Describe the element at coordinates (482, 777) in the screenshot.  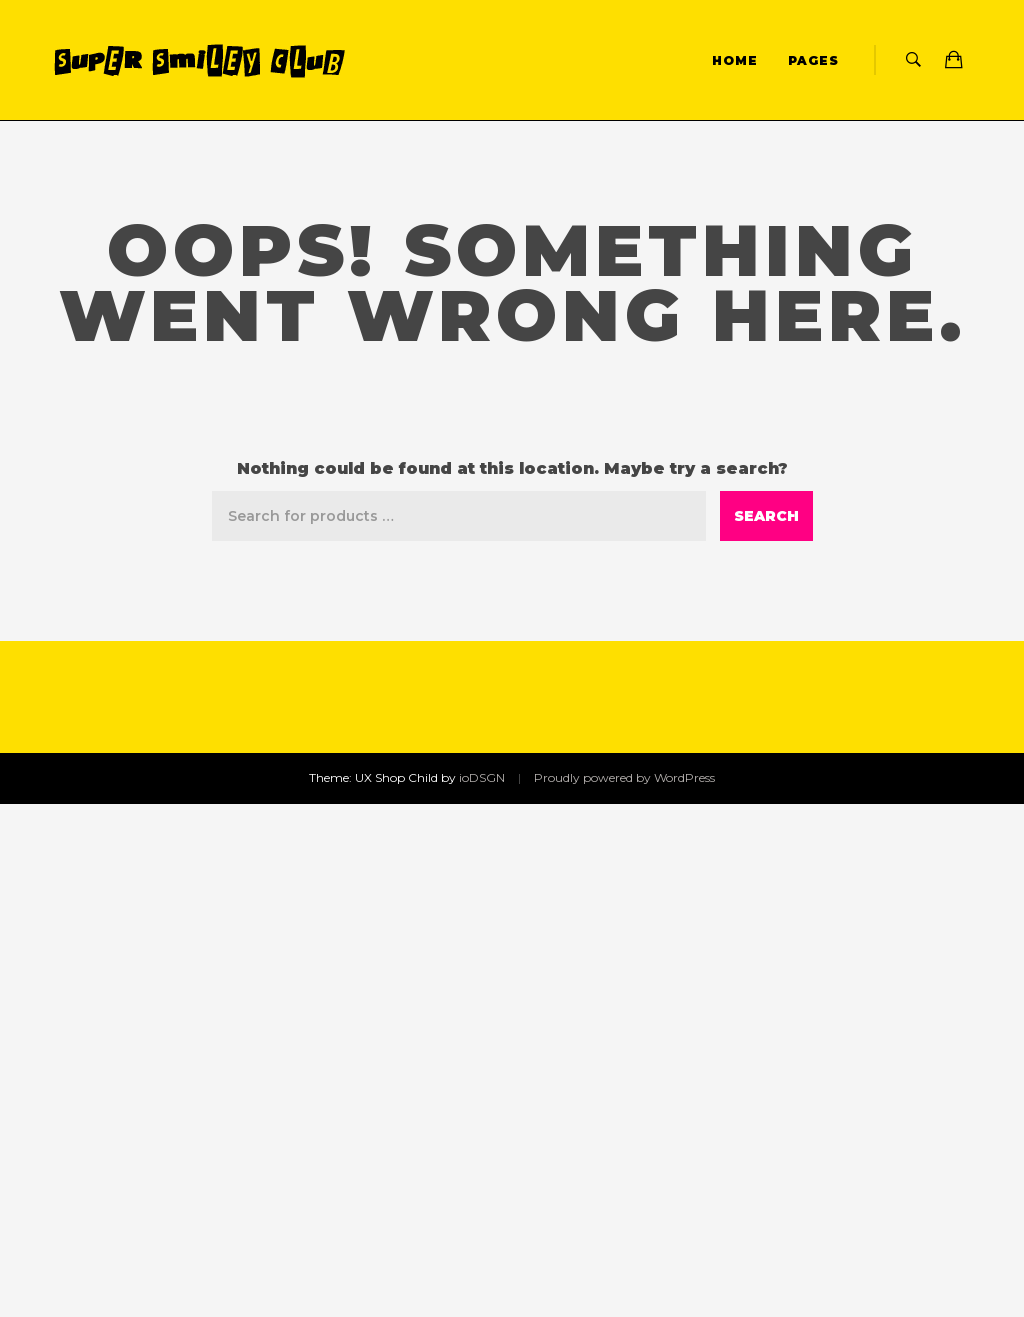
I see `ioDSGN` at that location.